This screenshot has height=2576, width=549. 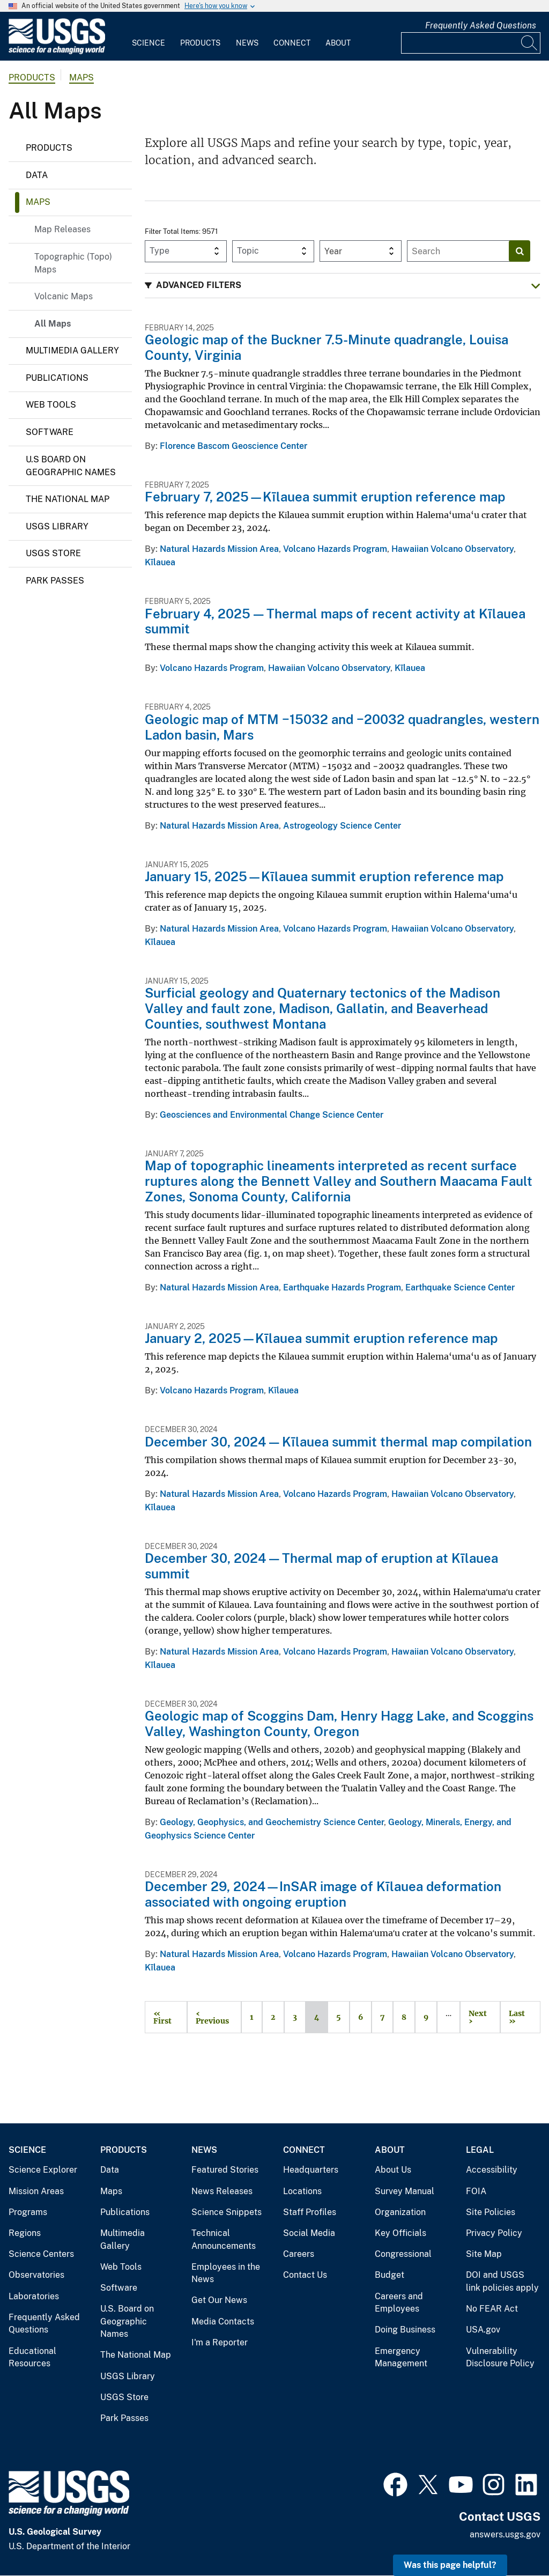 What do you see at coordinates (25, 2233) in the screenshot?
I see `Regions` at bounding box center [25, 2233].